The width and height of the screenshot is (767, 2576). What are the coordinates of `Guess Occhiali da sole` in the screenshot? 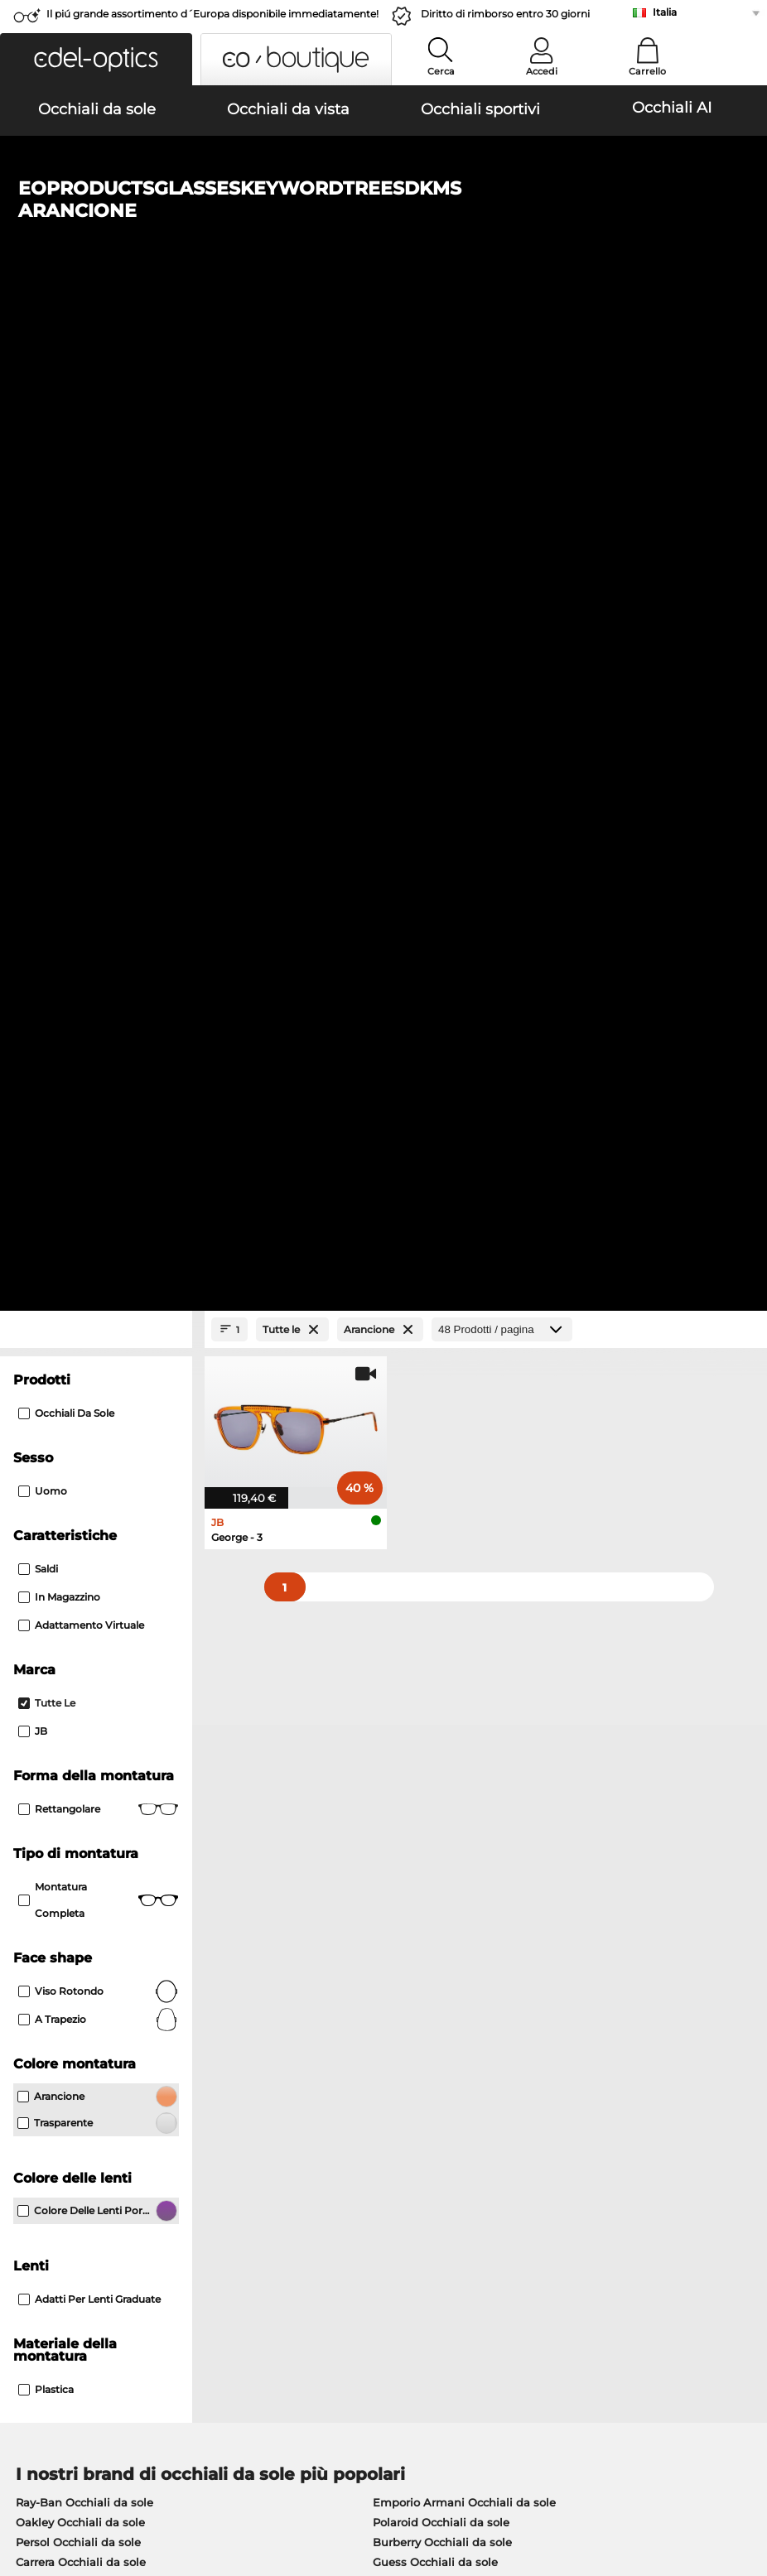 It's located at (435, 1589).